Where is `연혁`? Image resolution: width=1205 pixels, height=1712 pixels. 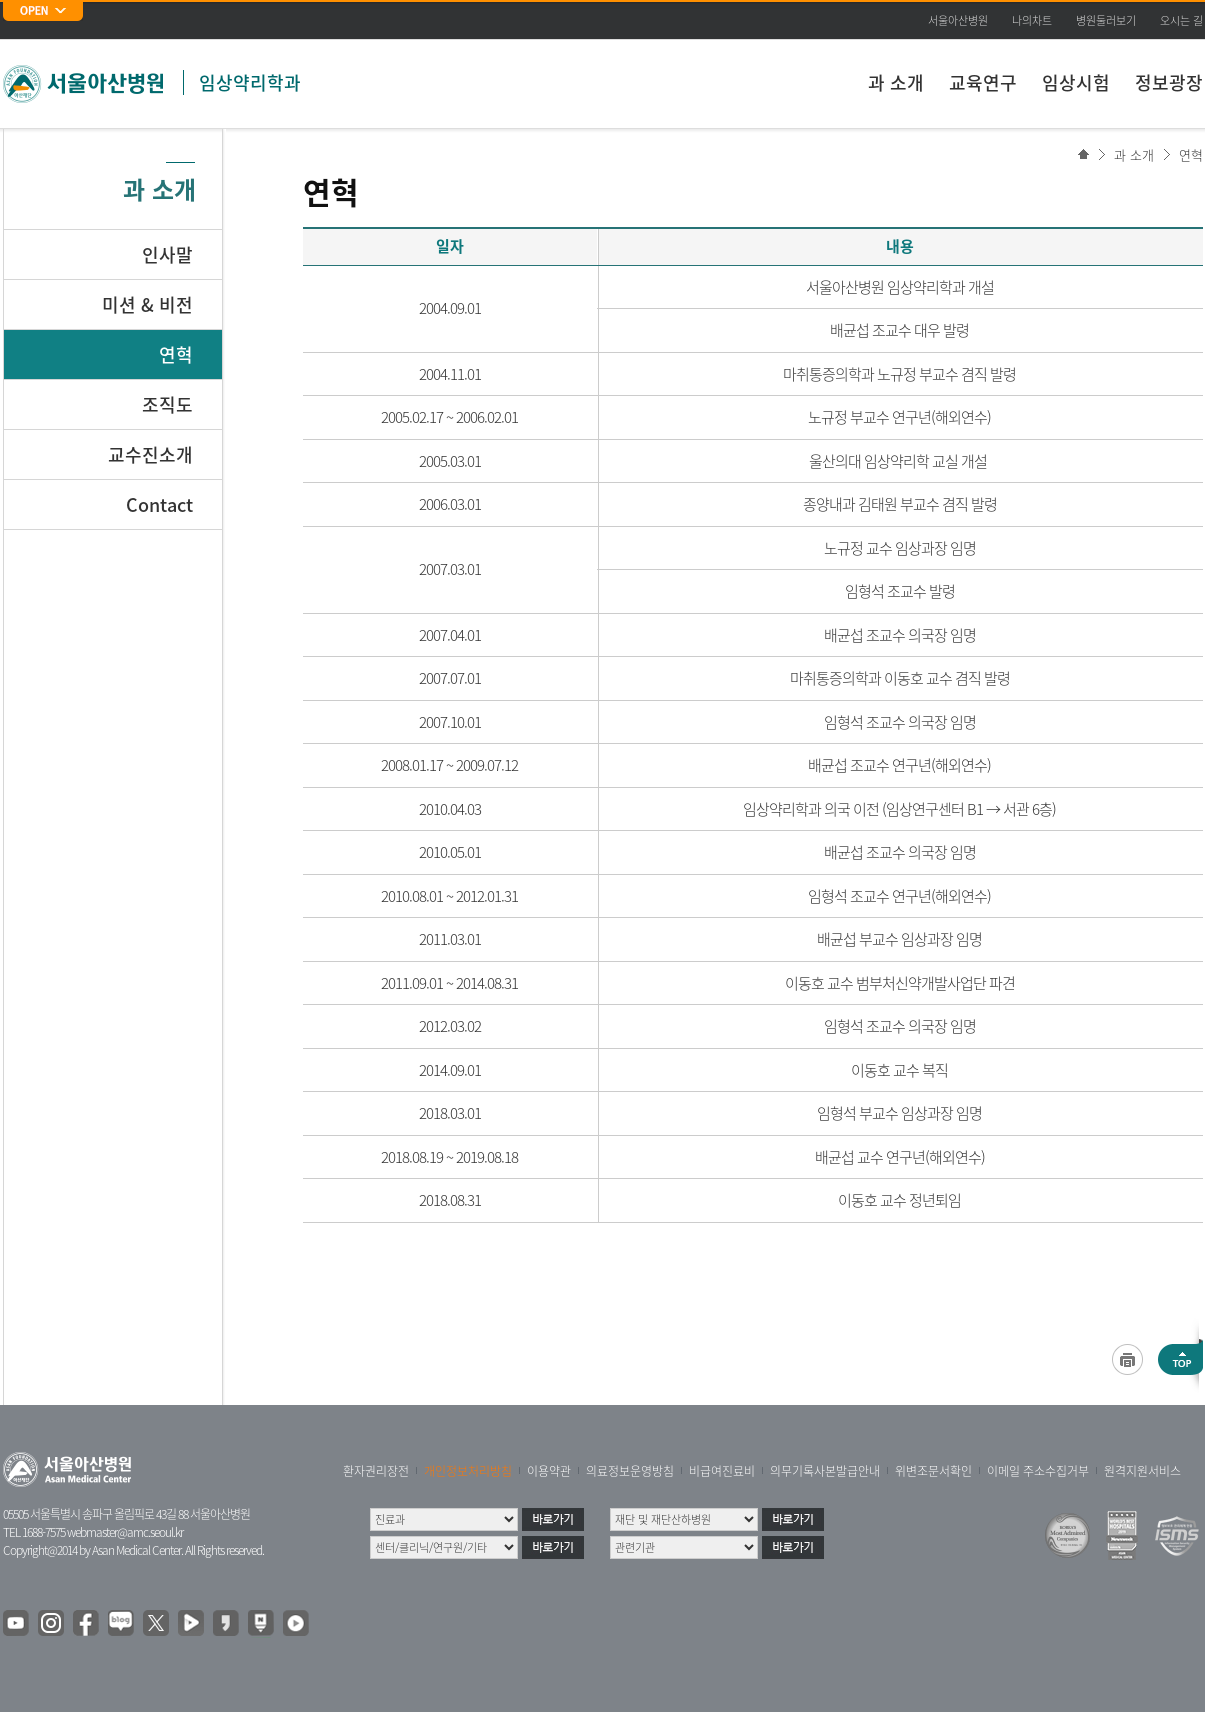
연혁 is located at coordinates (1191, 154).